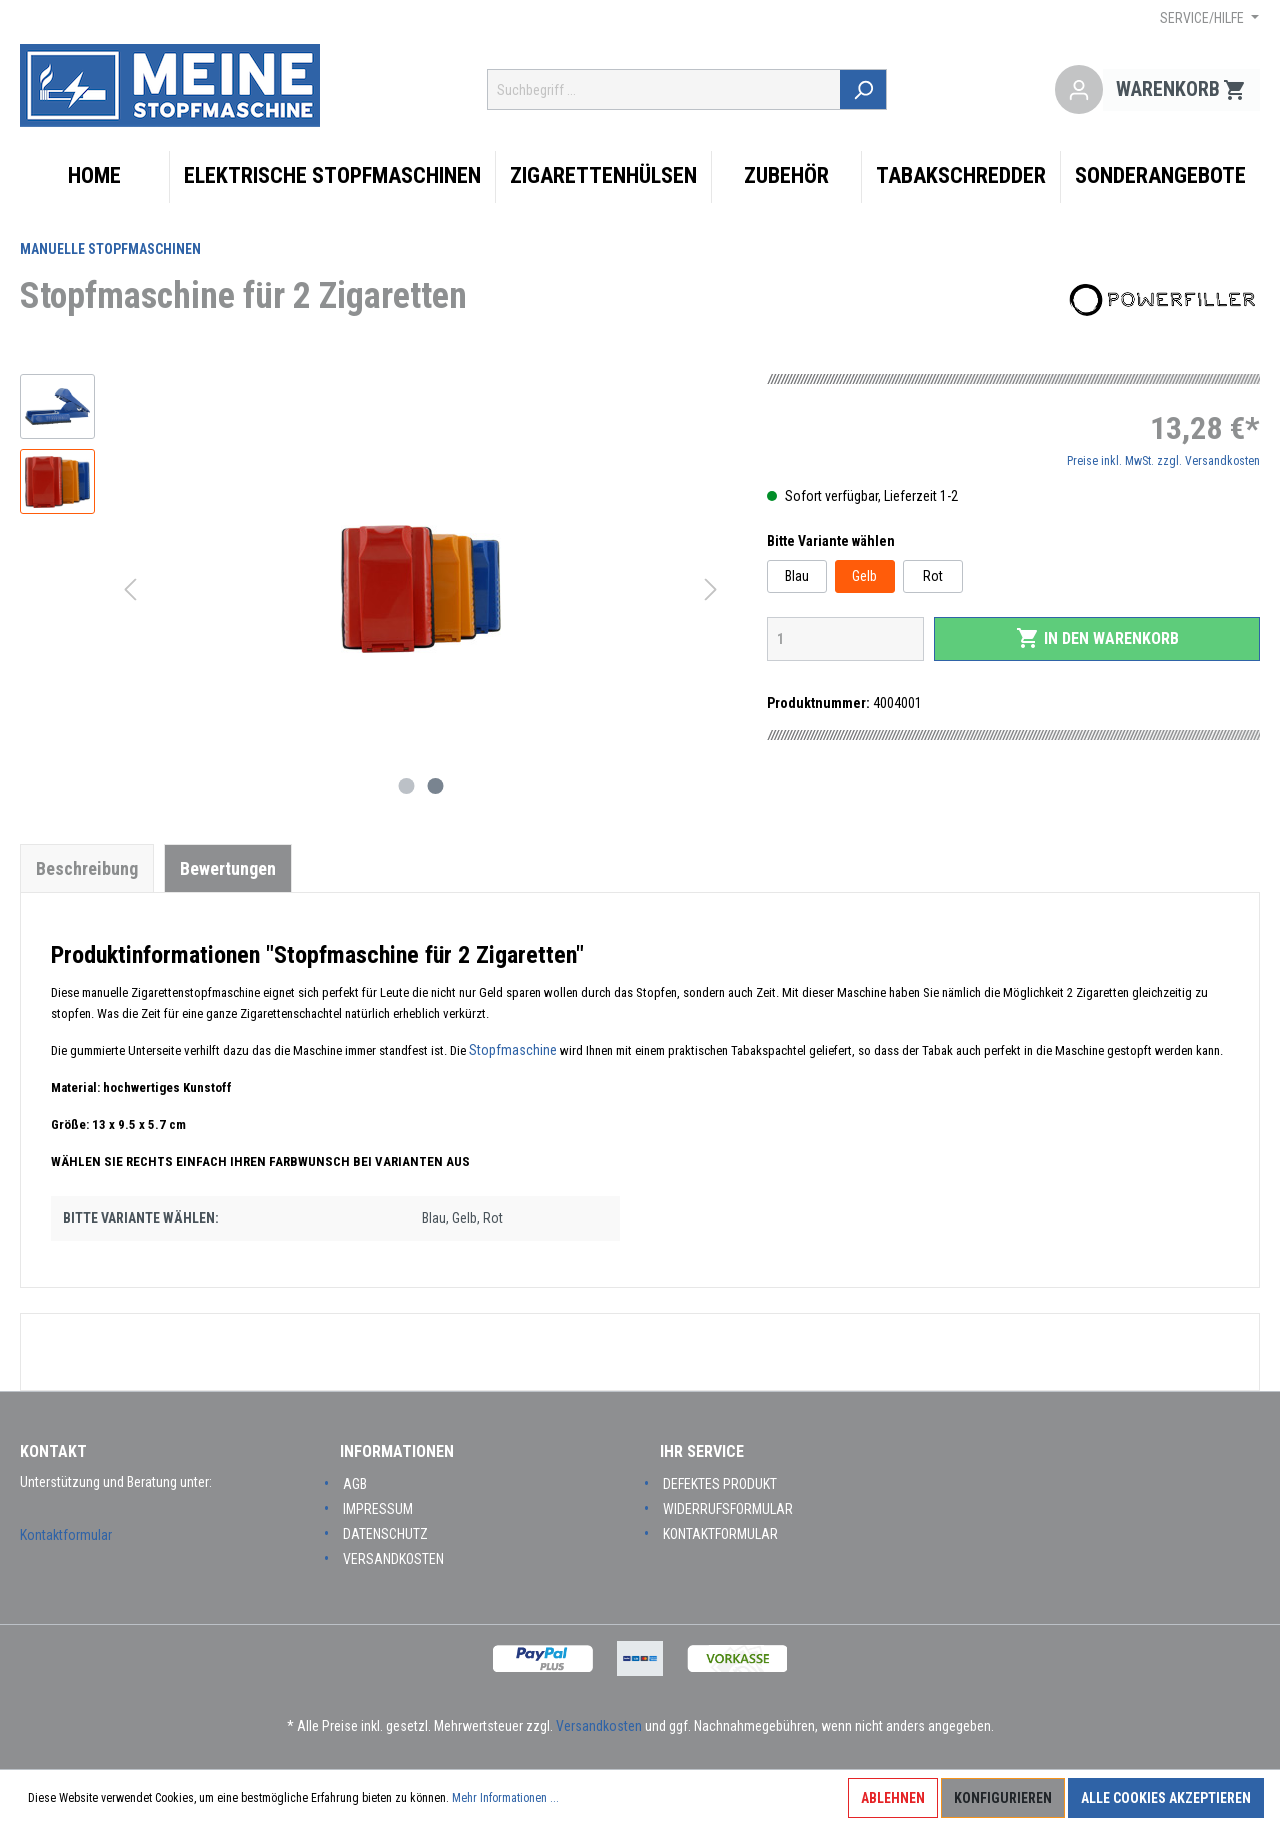  Describe the element at coordinates (864, 89) in the screenshot. I see `[Suchen]` at that location.